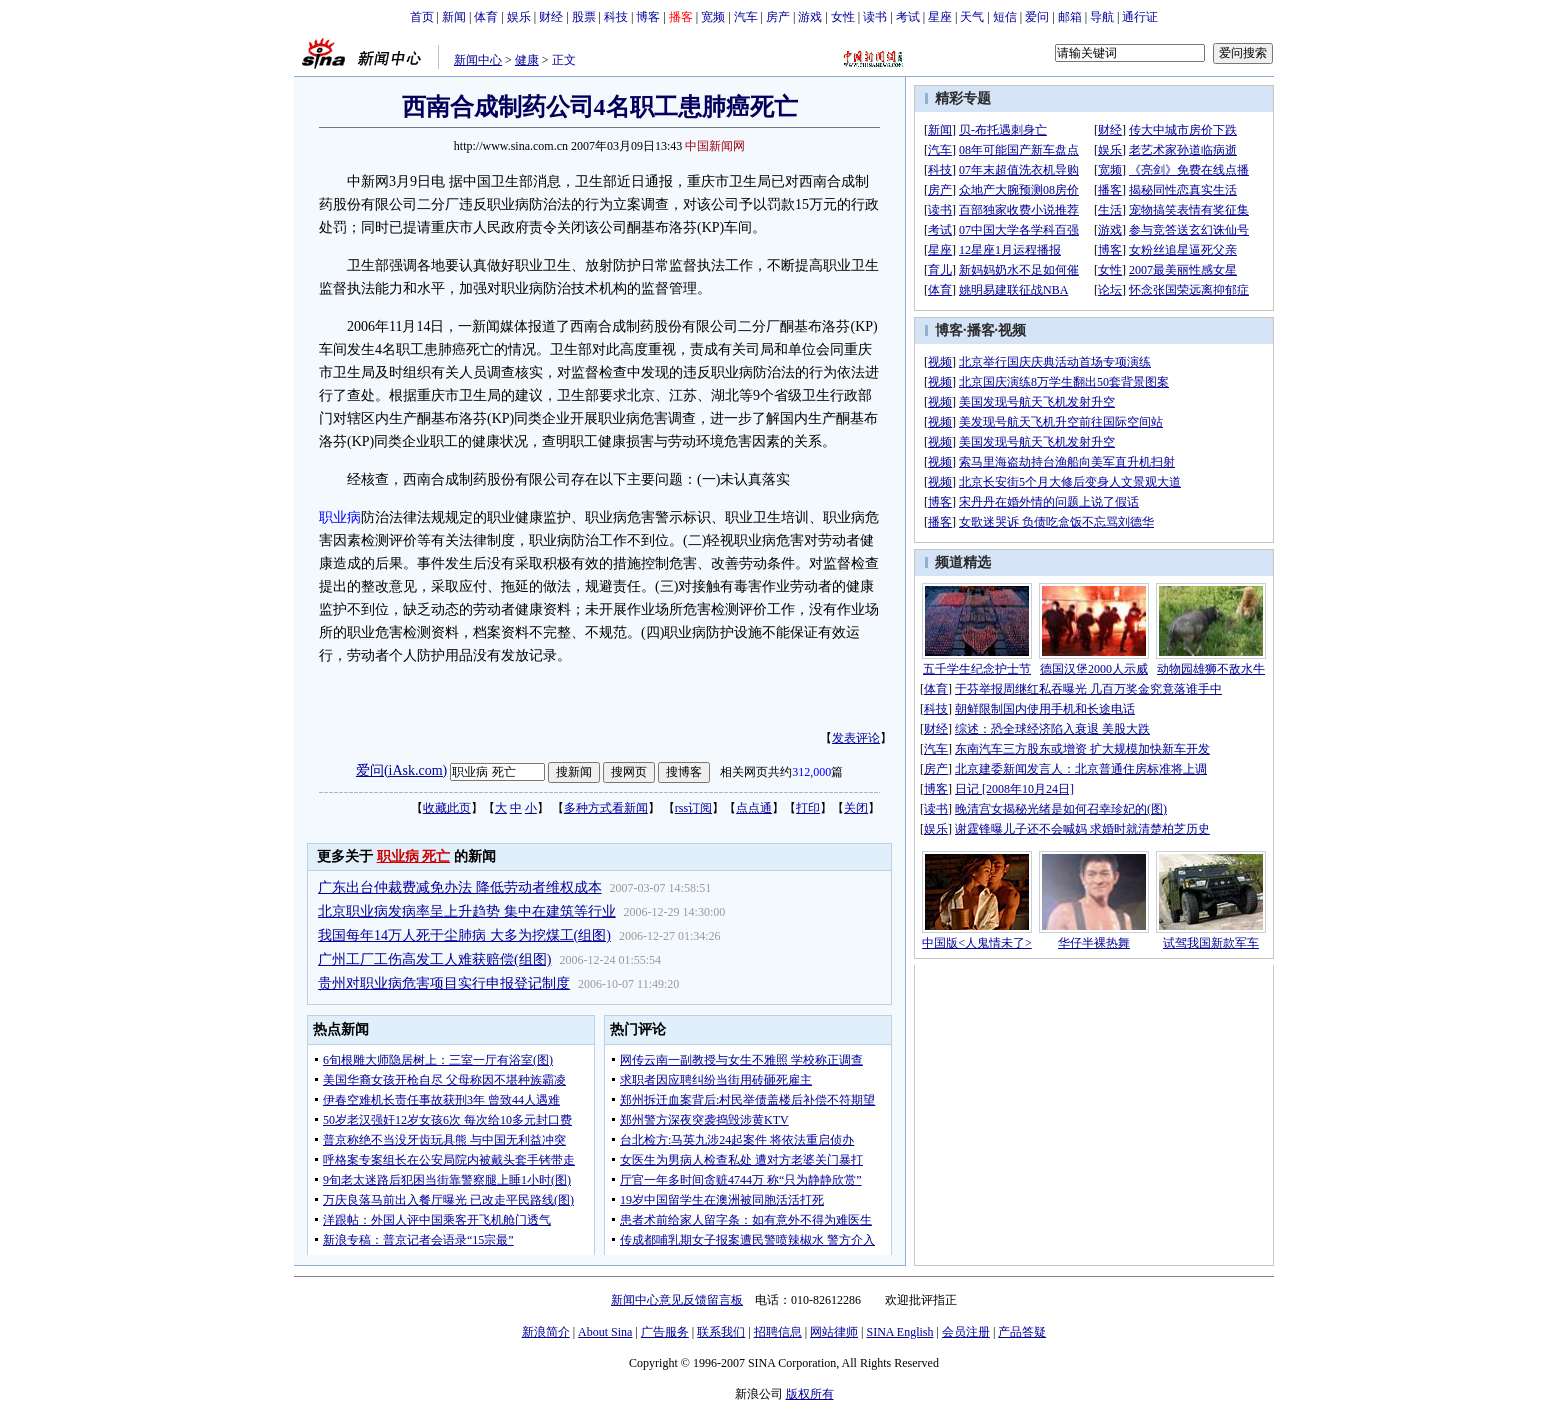 The width and height of the screenshot is (1568, 1423). What do you see at coordinates (908, 17) in the screenshot?
I see `考试` at bounding box center [908, 17].